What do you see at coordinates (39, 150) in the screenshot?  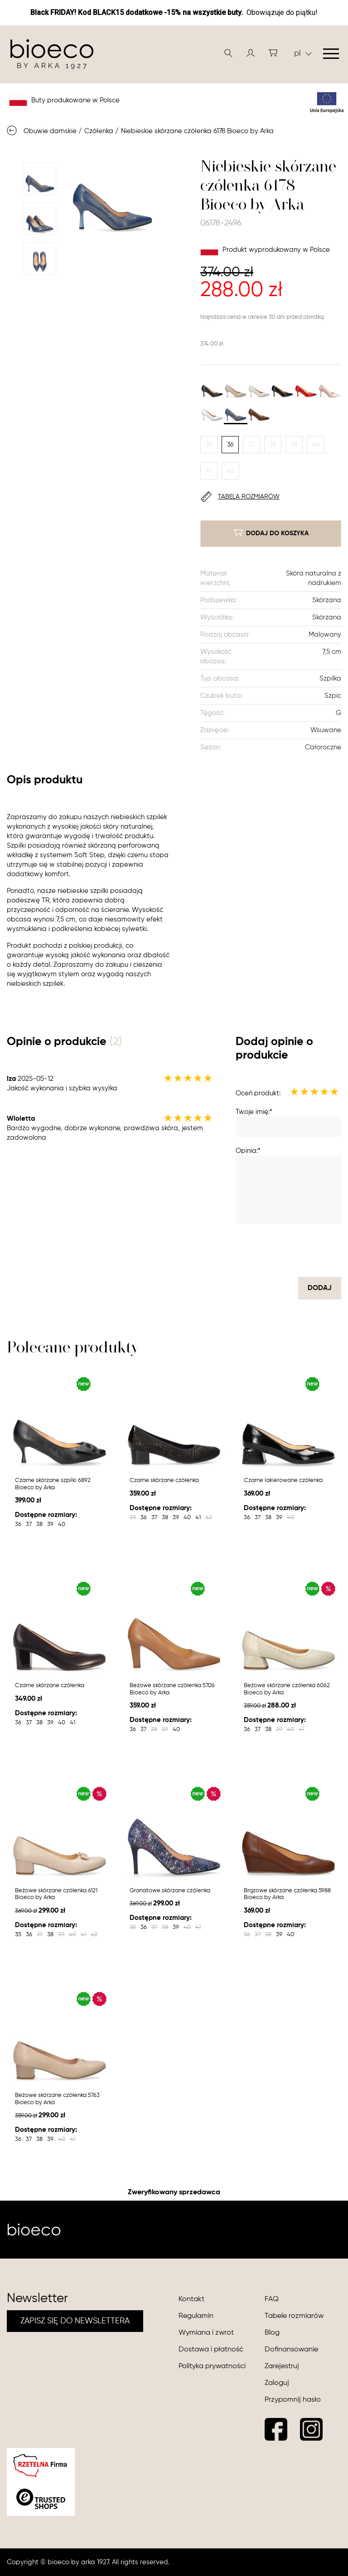 I see `Previous` at bounding box center [39, 150].